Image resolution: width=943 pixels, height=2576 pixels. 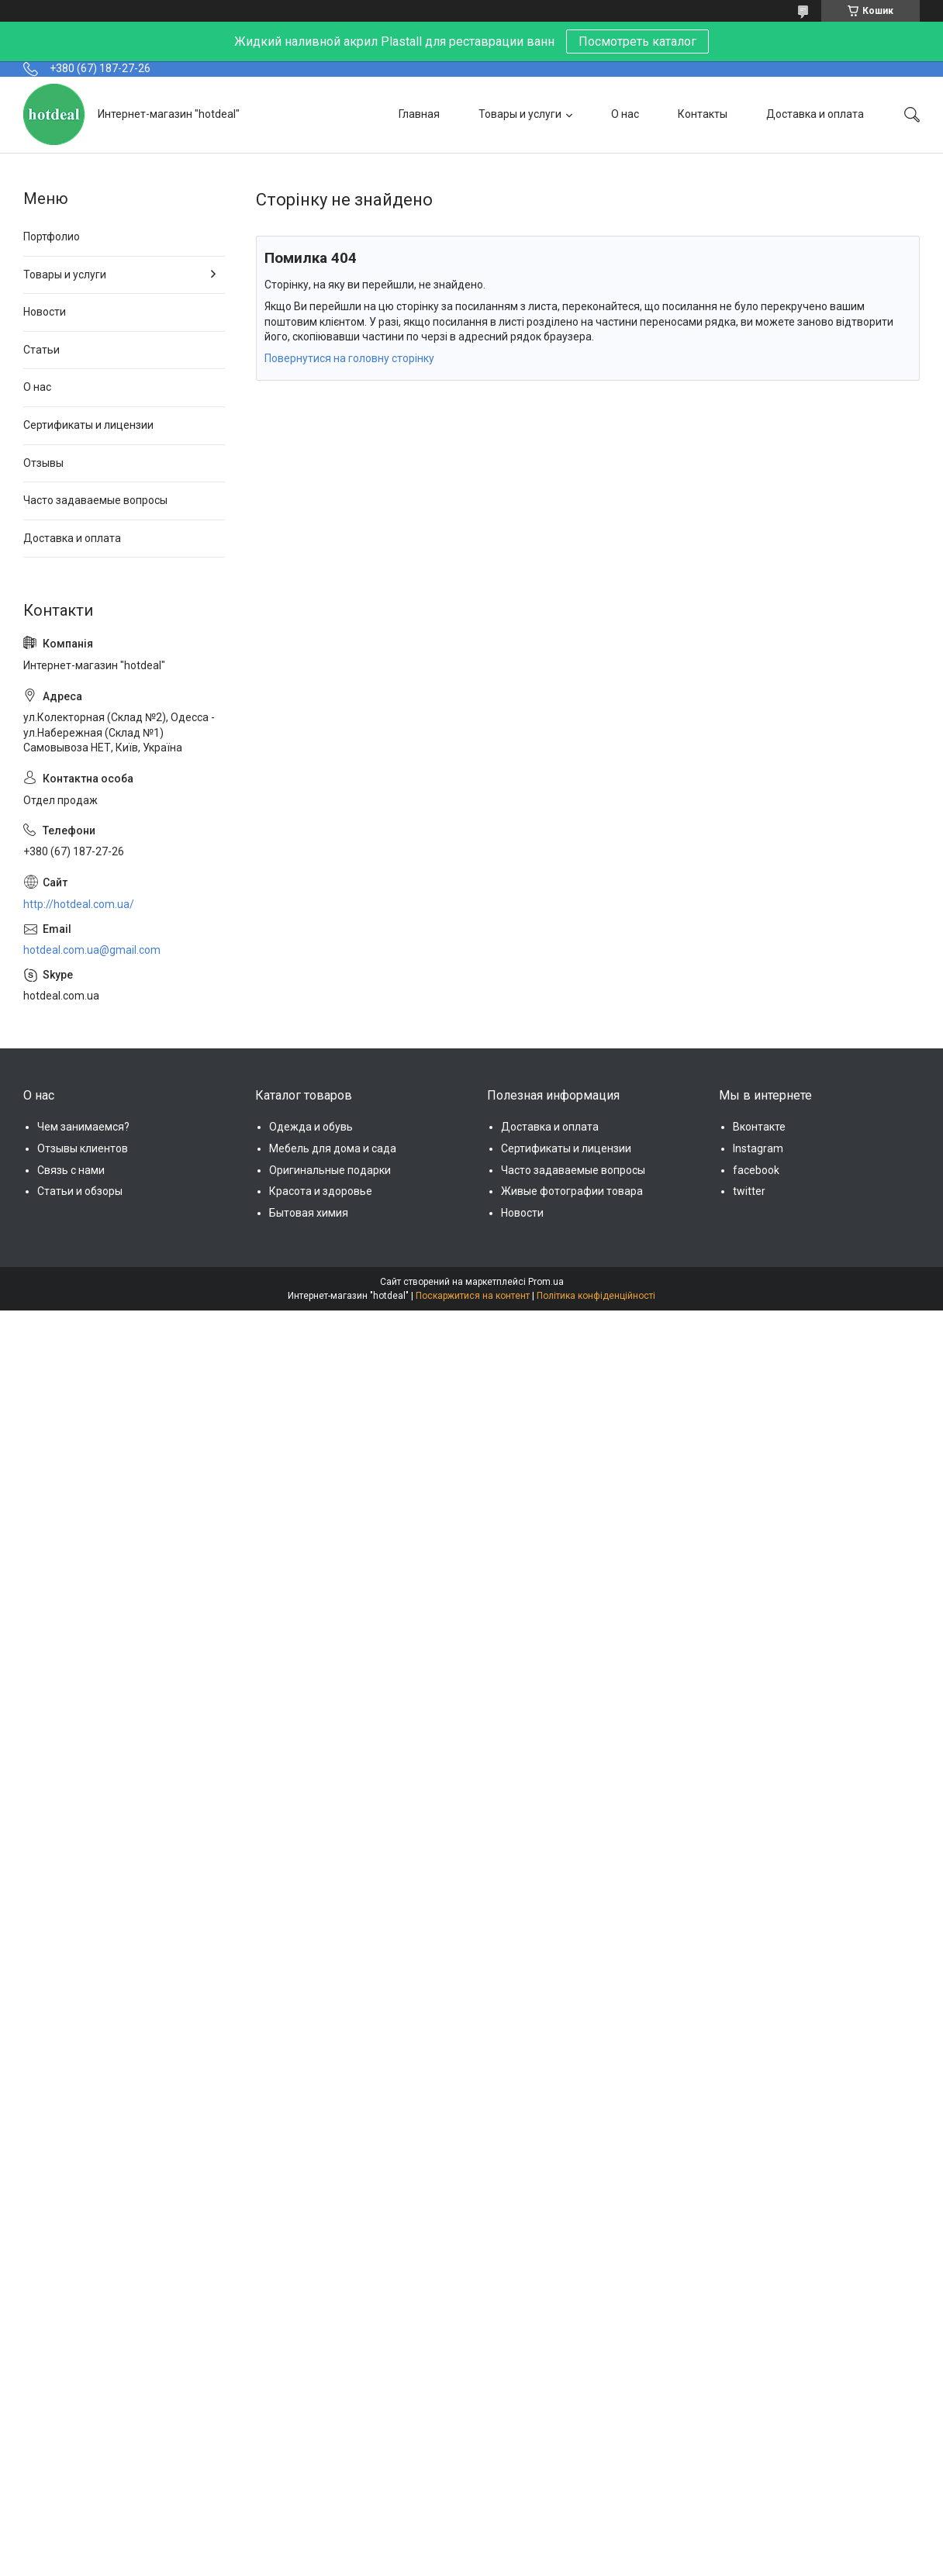 What do you see at coordinates (759, 1127) in the screenshot?
I see `Вконтакте` at bounding box center [759, 1127].